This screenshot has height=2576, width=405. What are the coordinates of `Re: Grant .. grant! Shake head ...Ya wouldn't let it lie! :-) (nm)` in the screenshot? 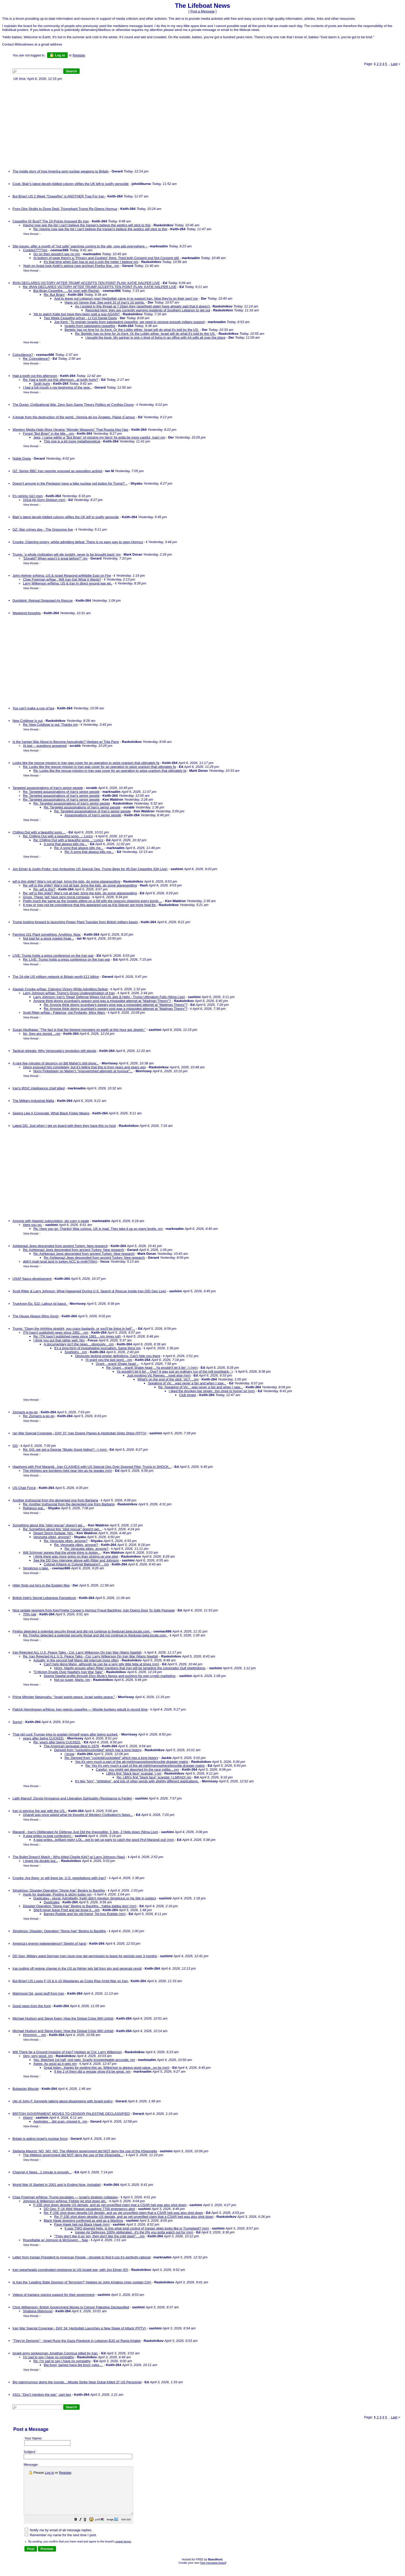 It's located at (152, 1368).